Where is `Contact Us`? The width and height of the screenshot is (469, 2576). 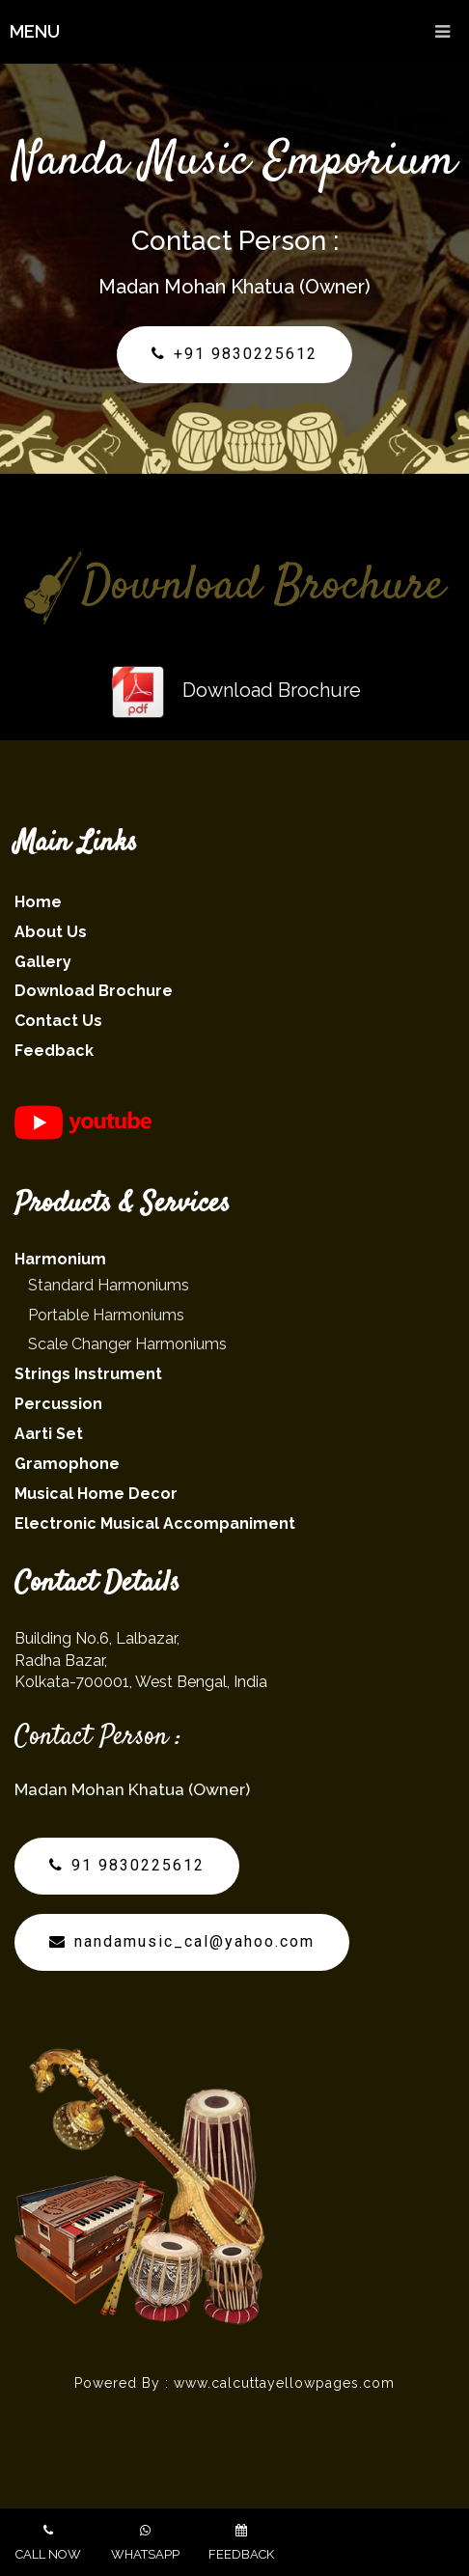 Contact Us is located at coordinates (58, 1020).